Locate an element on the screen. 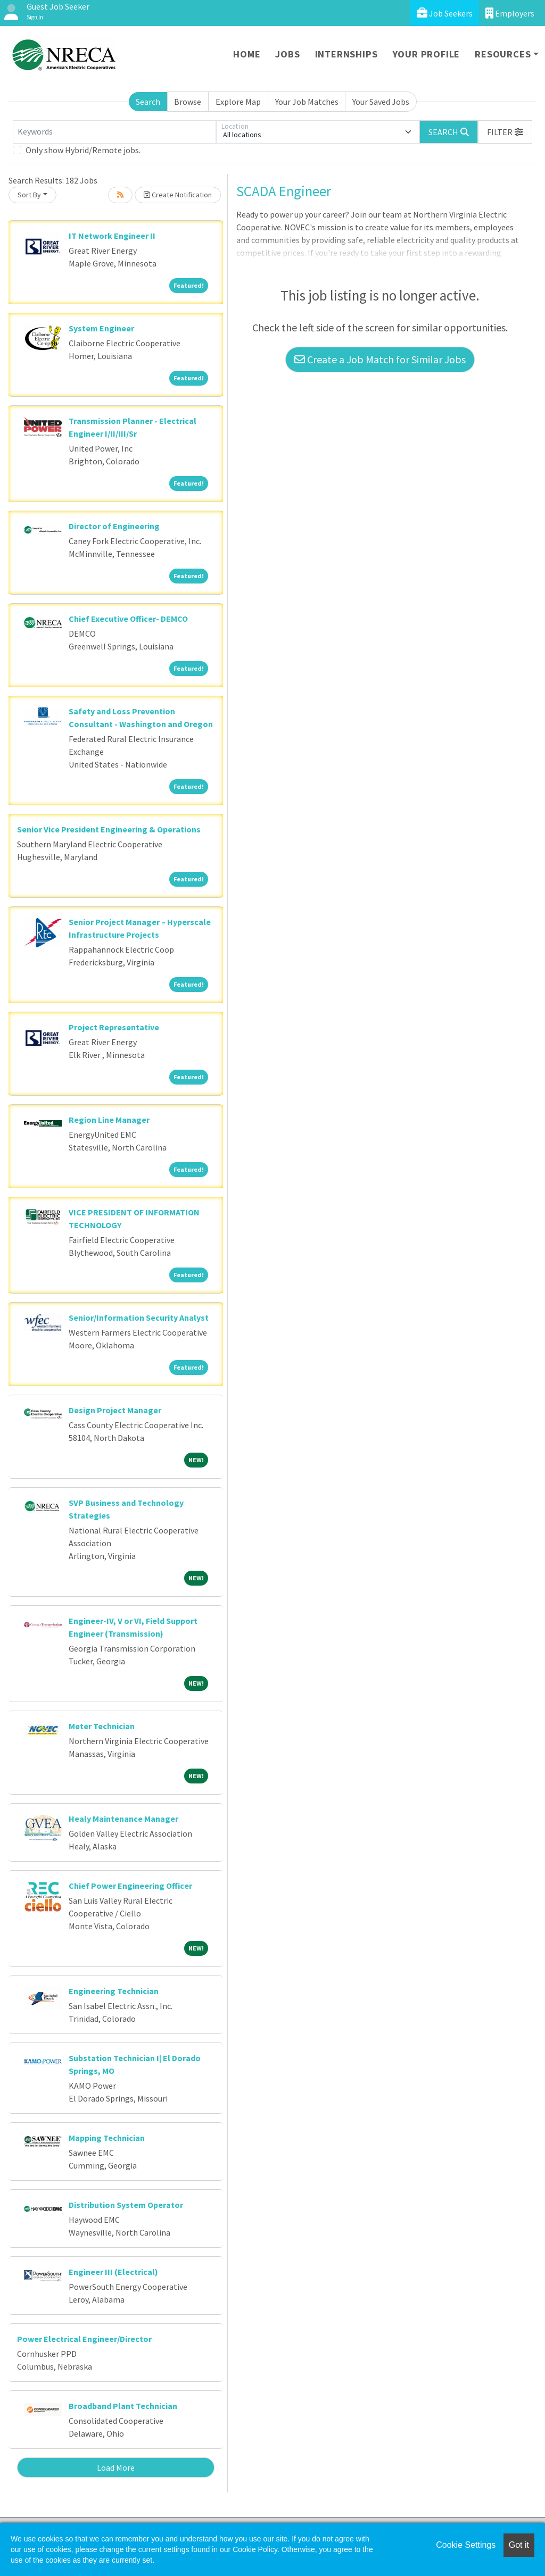 This screenshot has height=2576, width=545. Resources [button] is located at coordinates (503, 54).